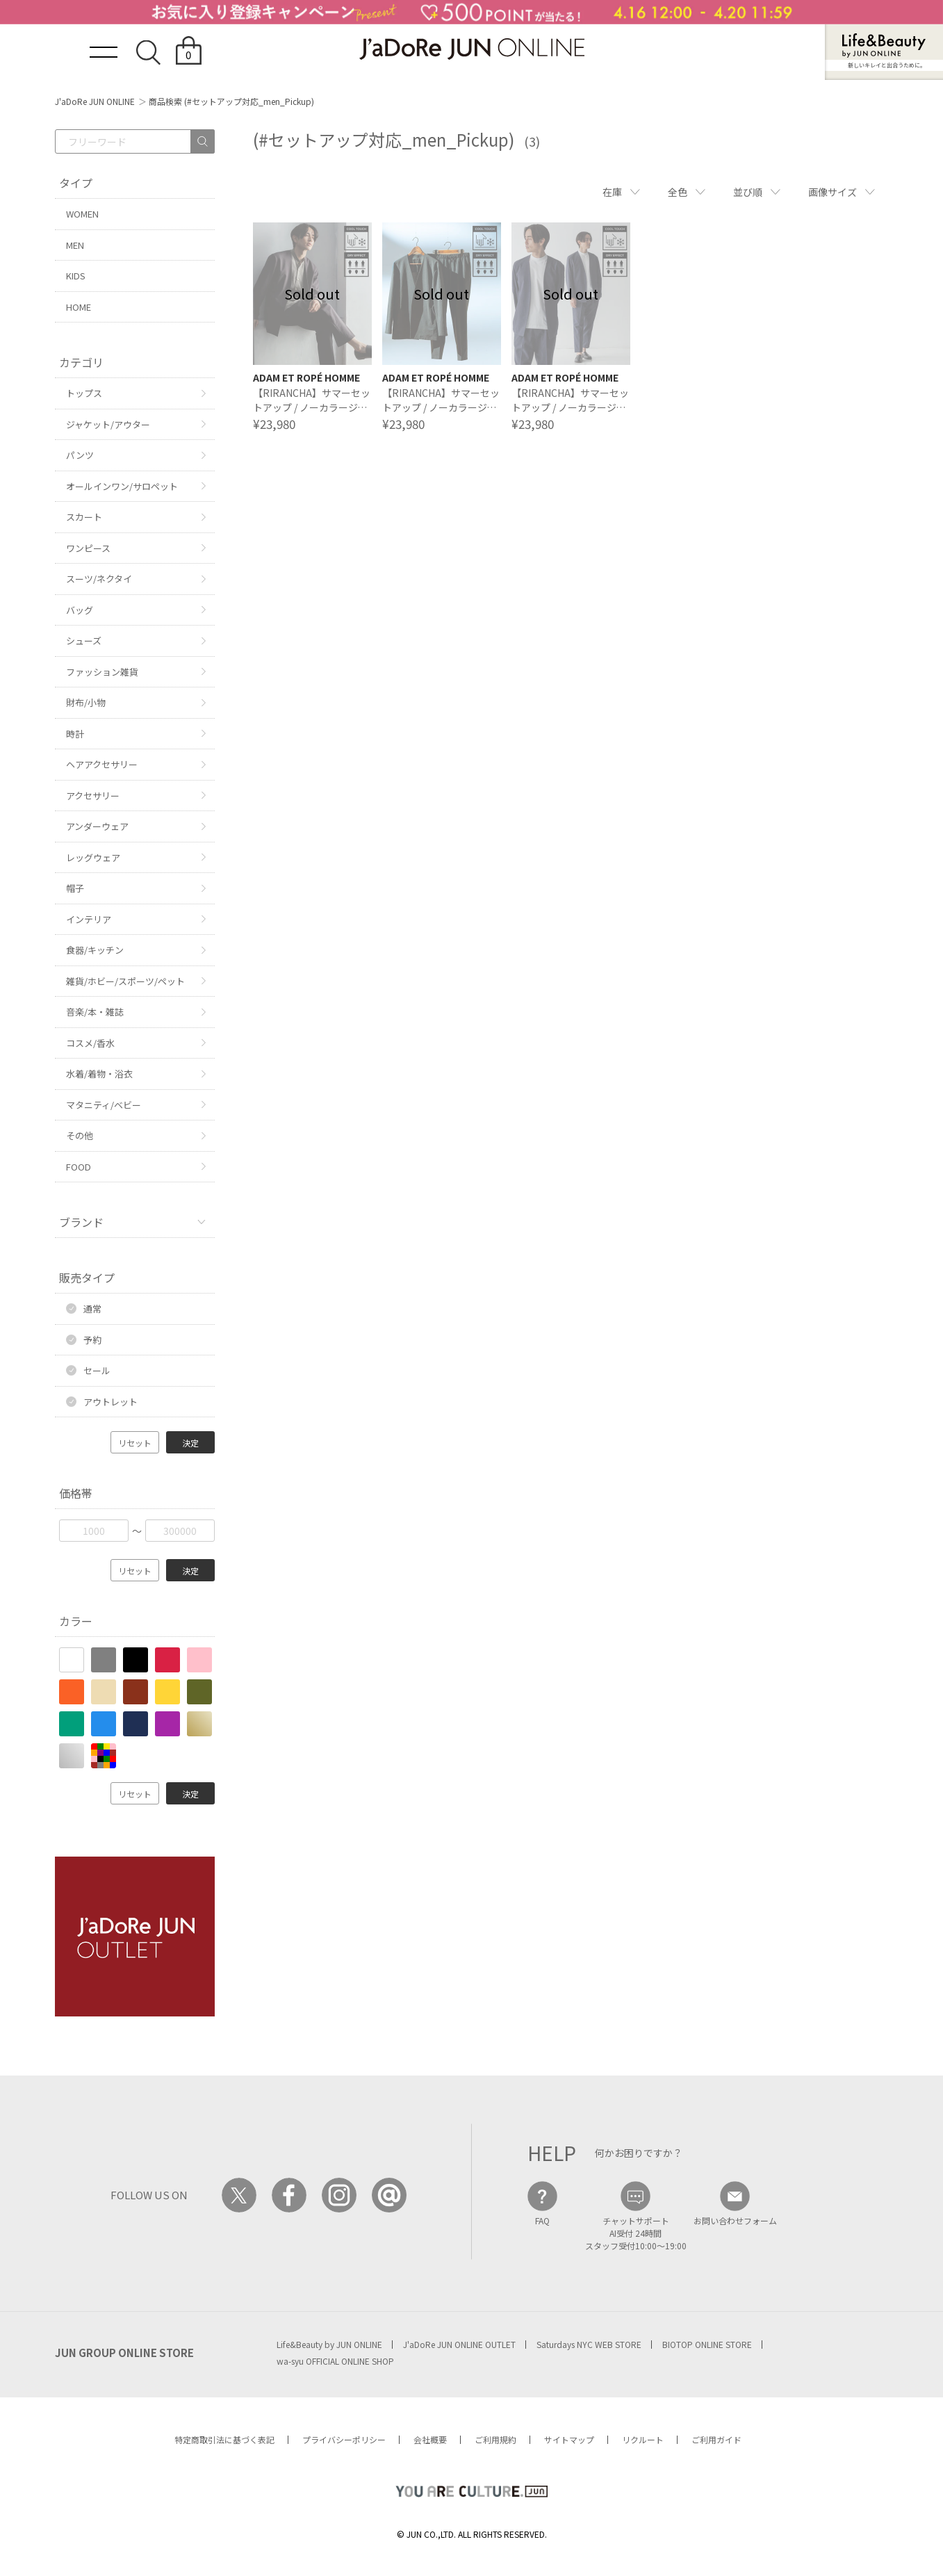 The width and height of the screenshot is (943, 2576). What do you see at coordinates (707, 2344) in the screenshot?
I see `BIOTOP ONLINE STORE` at bounding box center [707, 2344].